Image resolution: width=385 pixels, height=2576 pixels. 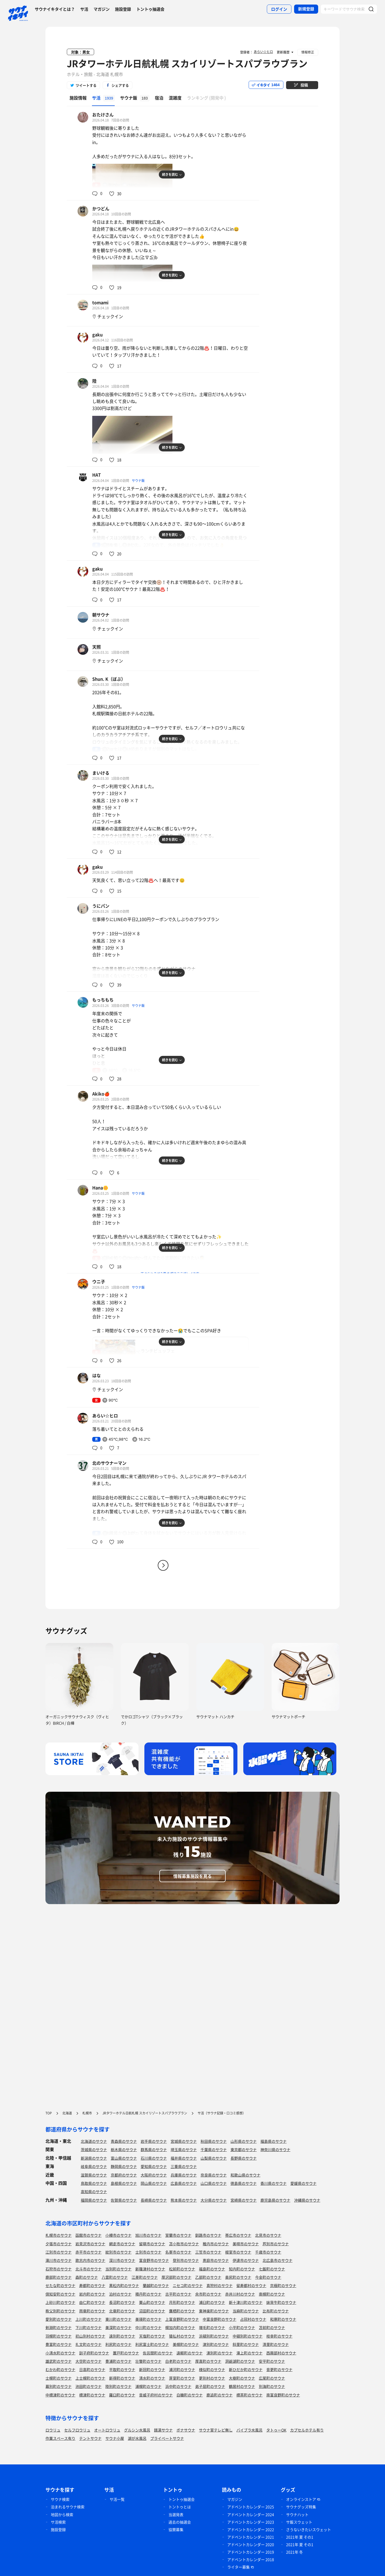 What do you see at coordinates (208, 2294) in the screenshot?
I see `余市町のサウナ` at bounding box center [208, 2294].